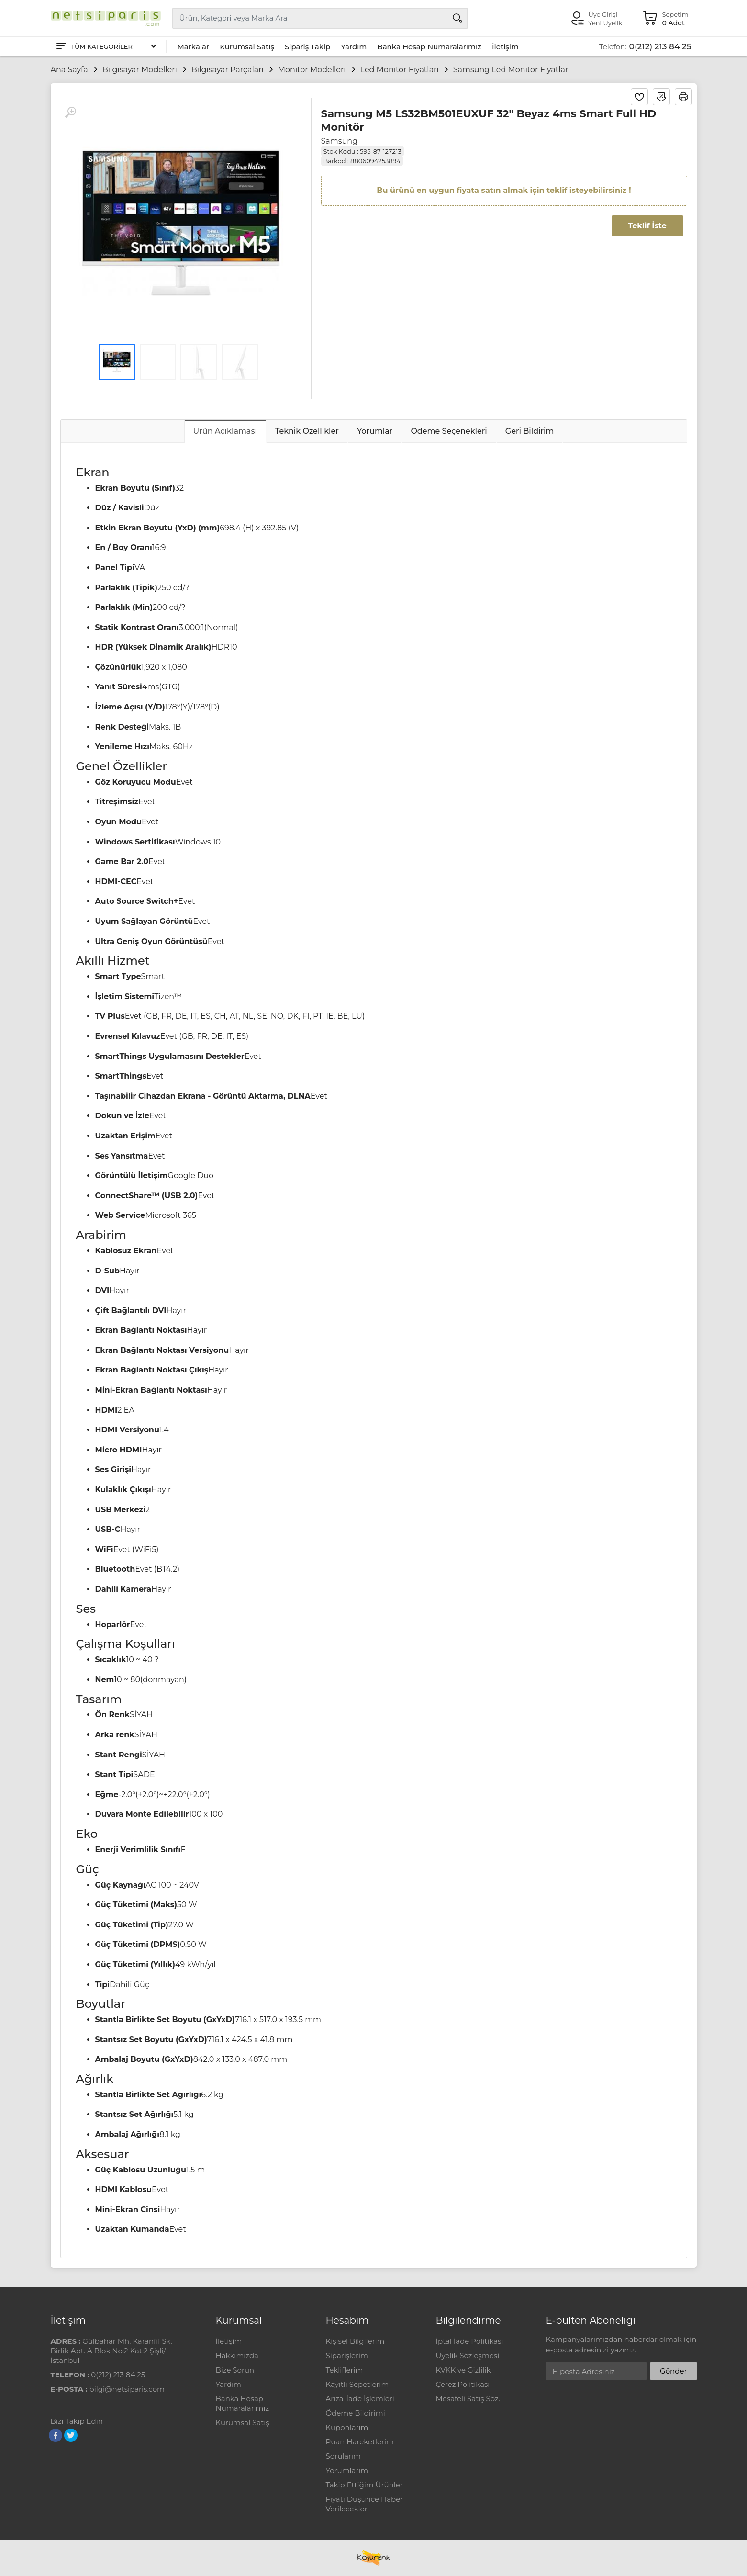 This screenshot has height=2576, width=747. Describe the element at coordinates (354, 46) in the screenshot. I see `Yardım` at that location.